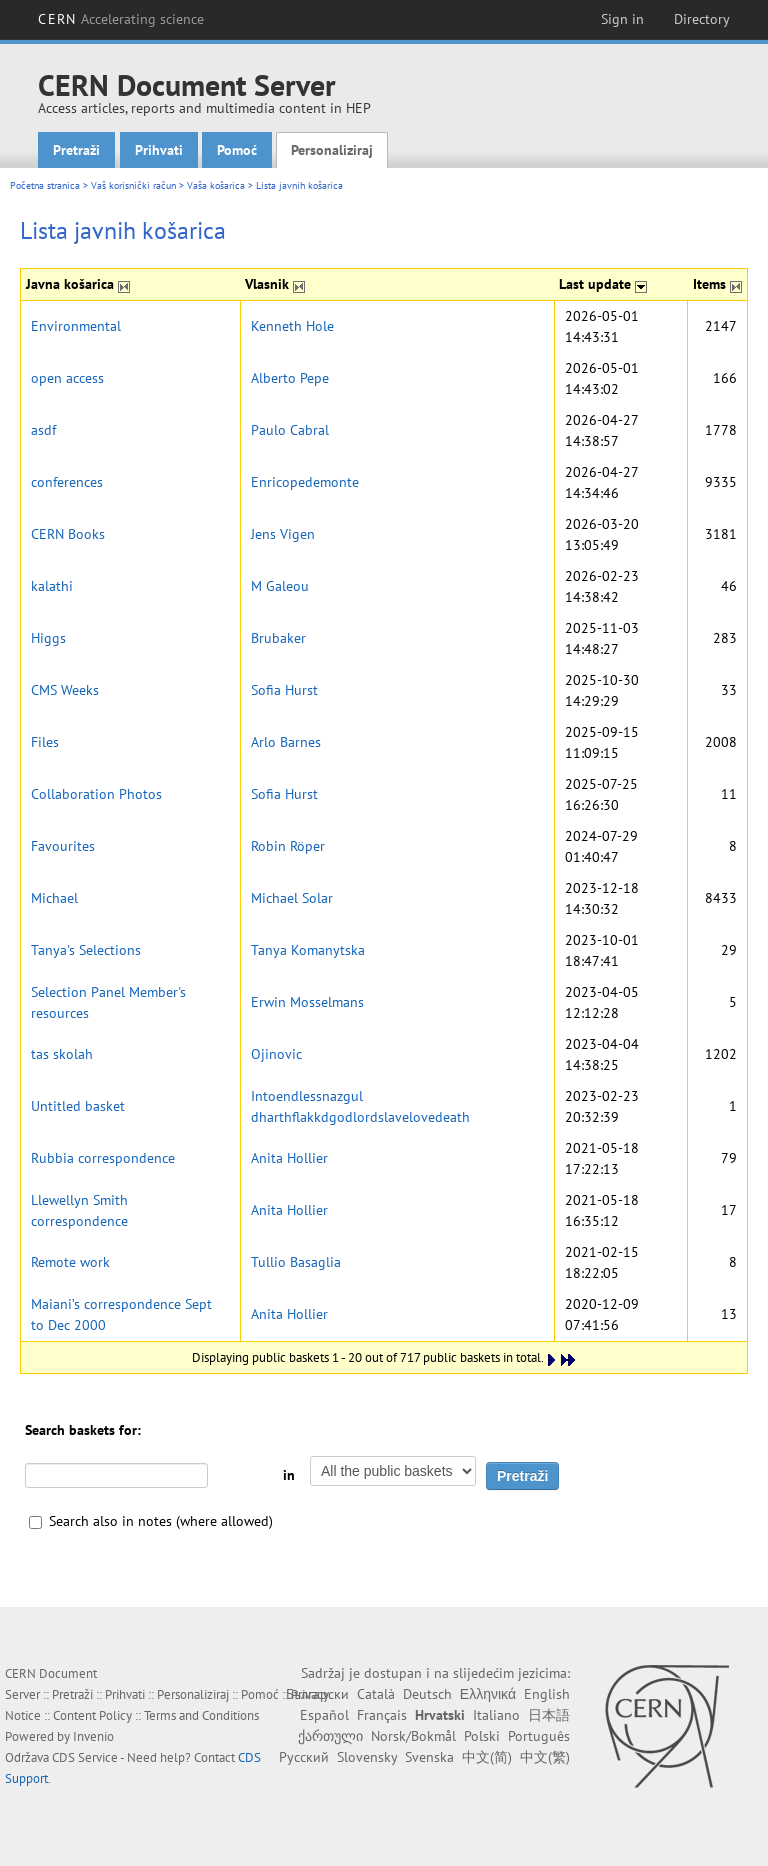  Describe the element at coordinates (103, 1158) in the screenshot. I see `Rubbia correspondence` at that location.